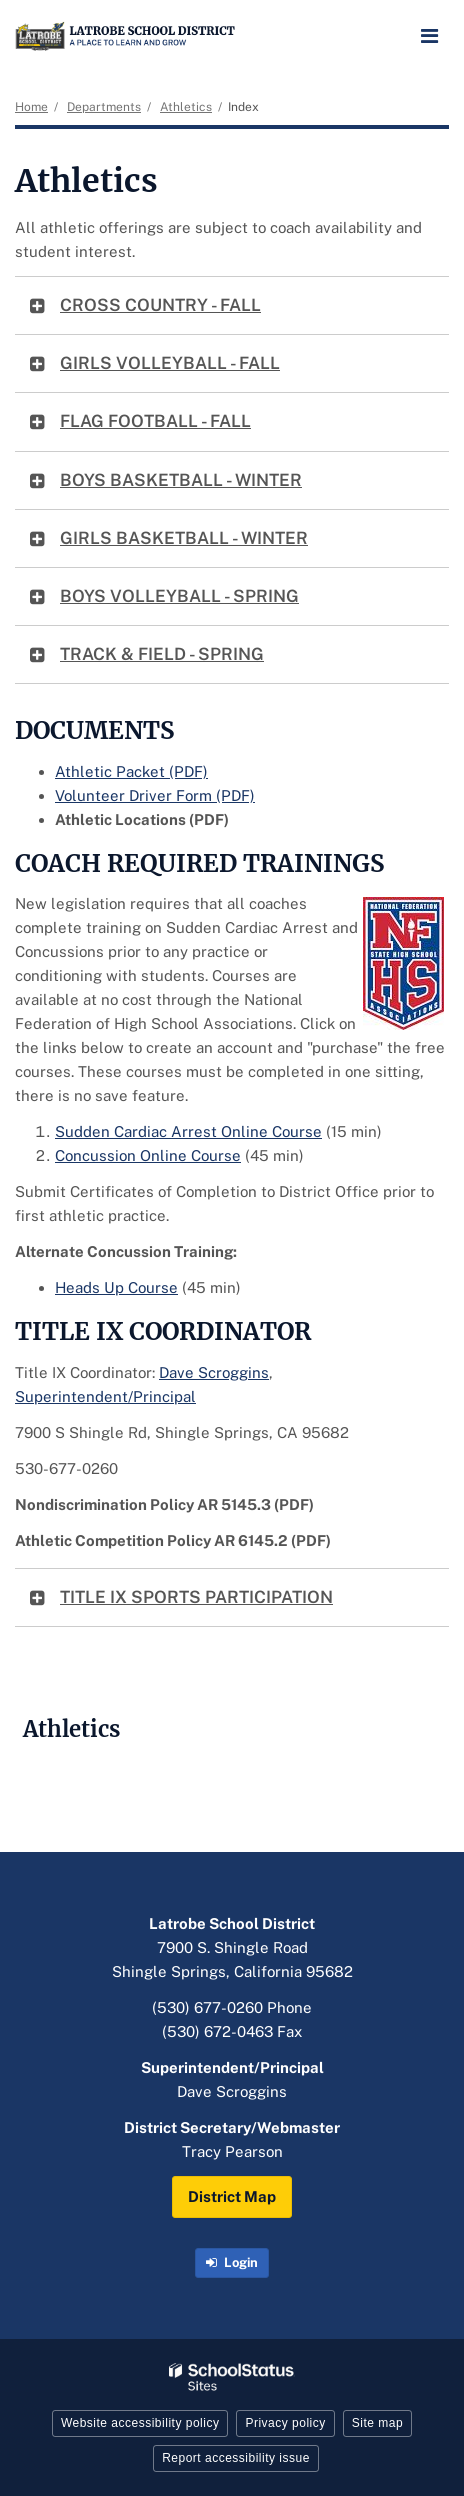 This screenshot has height=2496, width=464. What do you see at coordinates (155, 795) in the screenshot?
I see `Volunteer Driver Form (PDF)` at bounding box center [155, 795].